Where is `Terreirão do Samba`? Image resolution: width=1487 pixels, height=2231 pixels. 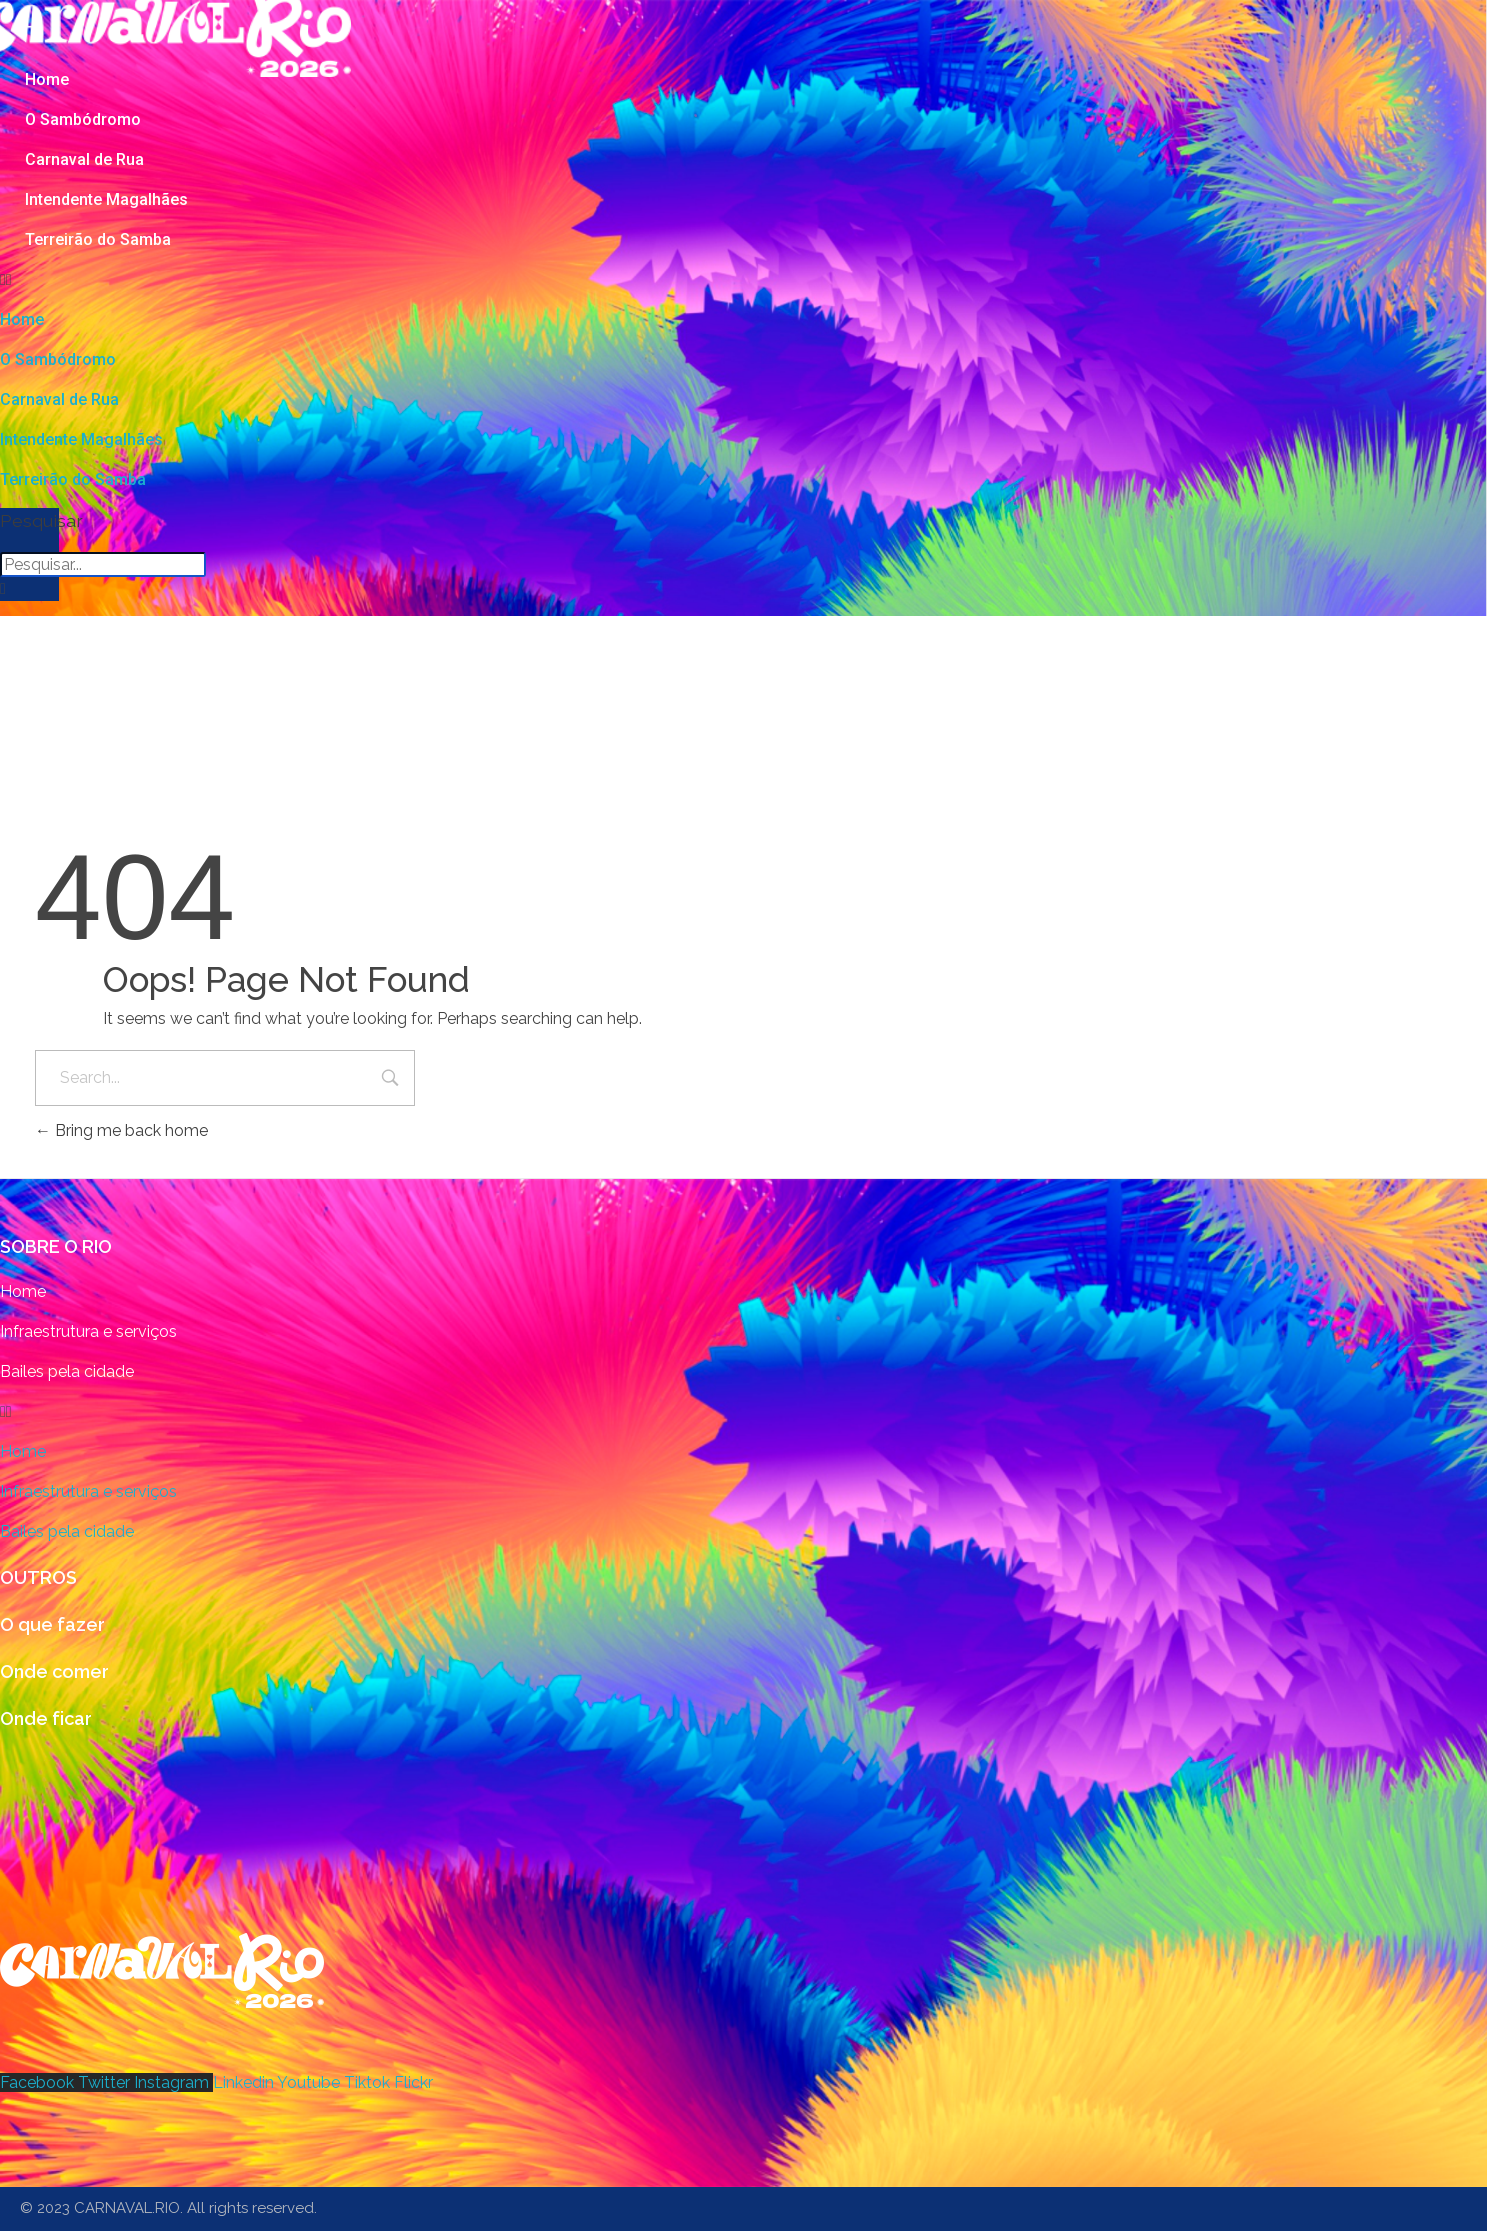 Terreirão do Samba is located at coordinates (98, 239).